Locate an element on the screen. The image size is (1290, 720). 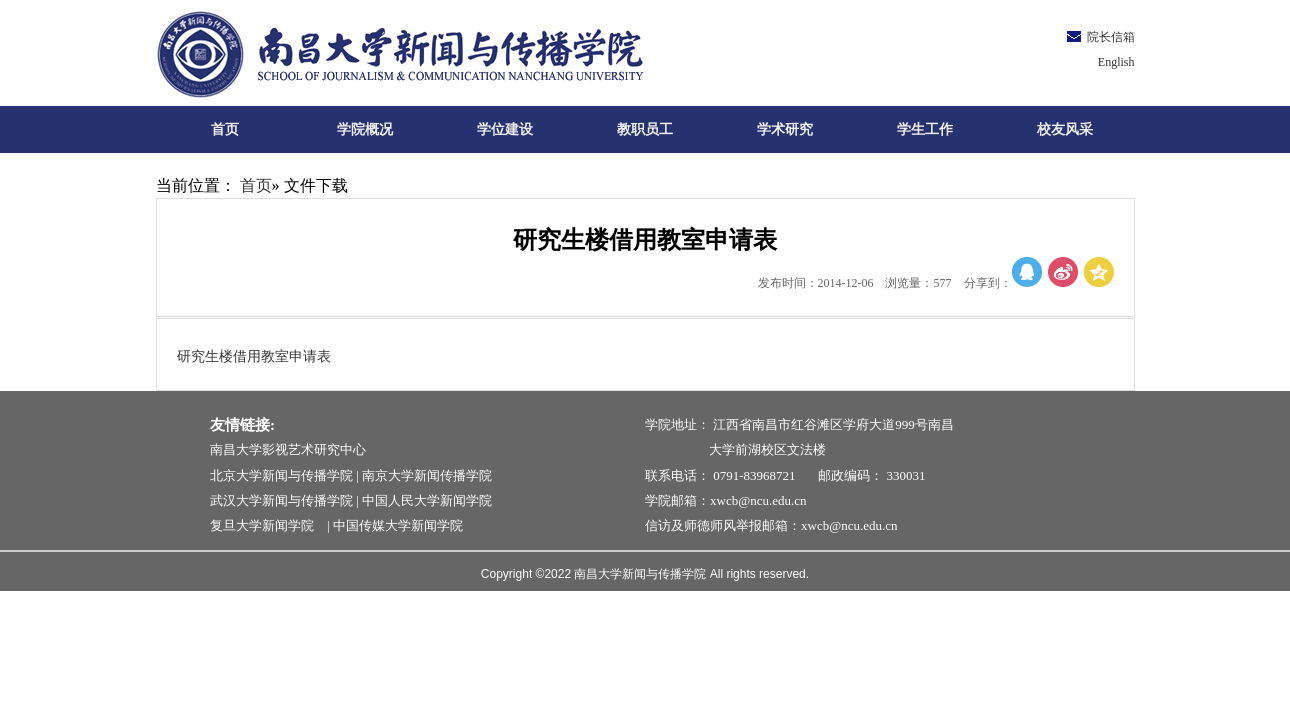
院长信箱 is located at coordinates (1111, 37).